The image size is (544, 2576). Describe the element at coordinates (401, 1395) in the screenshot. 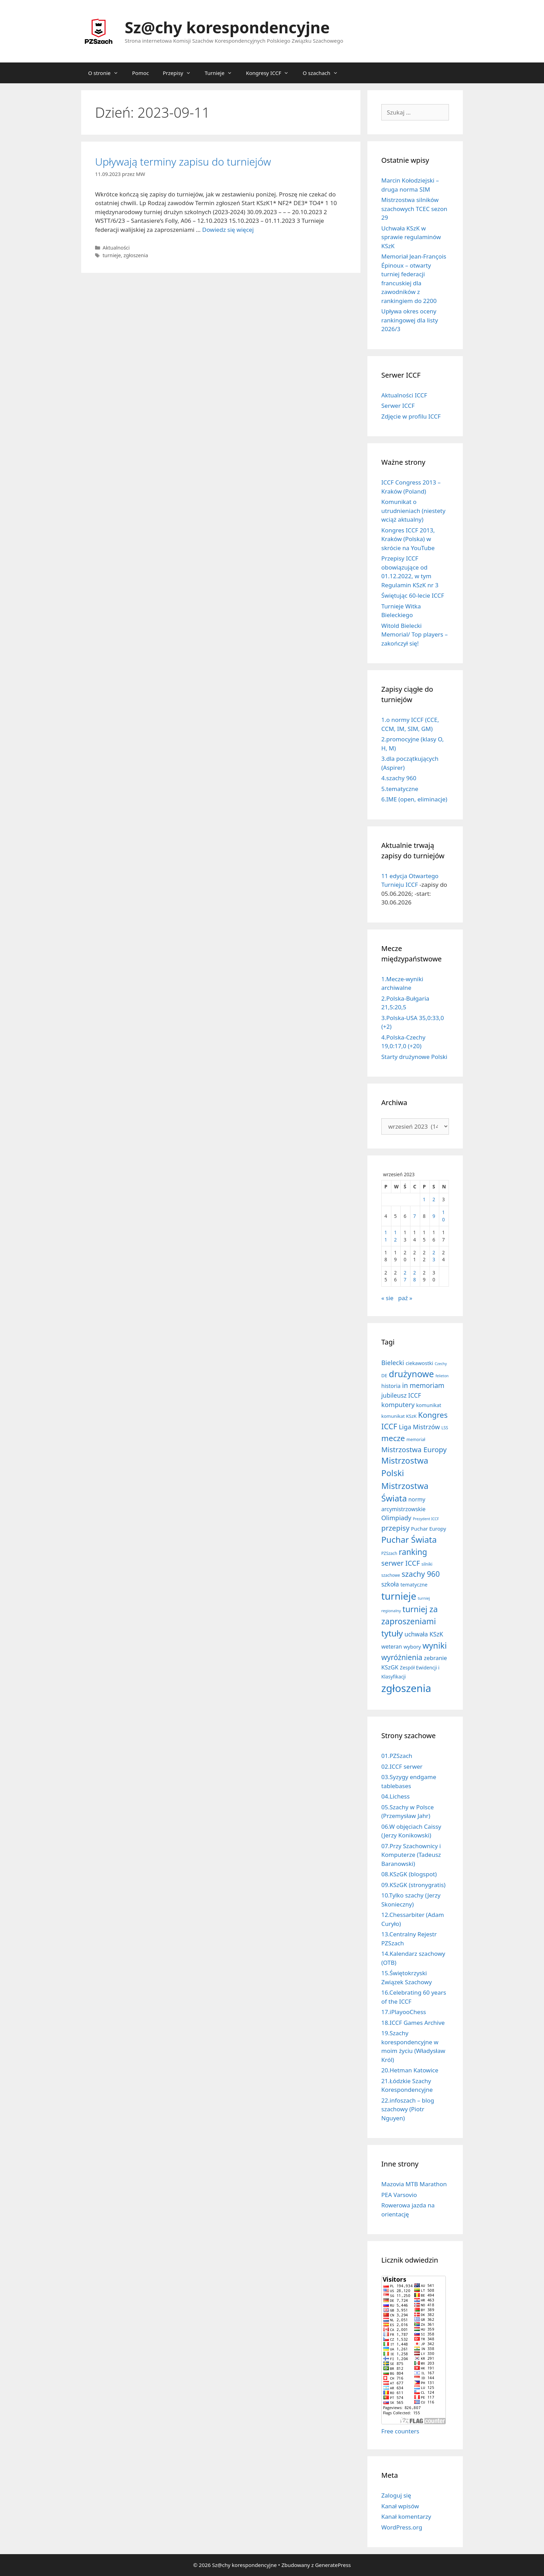

I see `jubileusz ICCF [jubileusz ICCF (34 elementy)]` at that location.